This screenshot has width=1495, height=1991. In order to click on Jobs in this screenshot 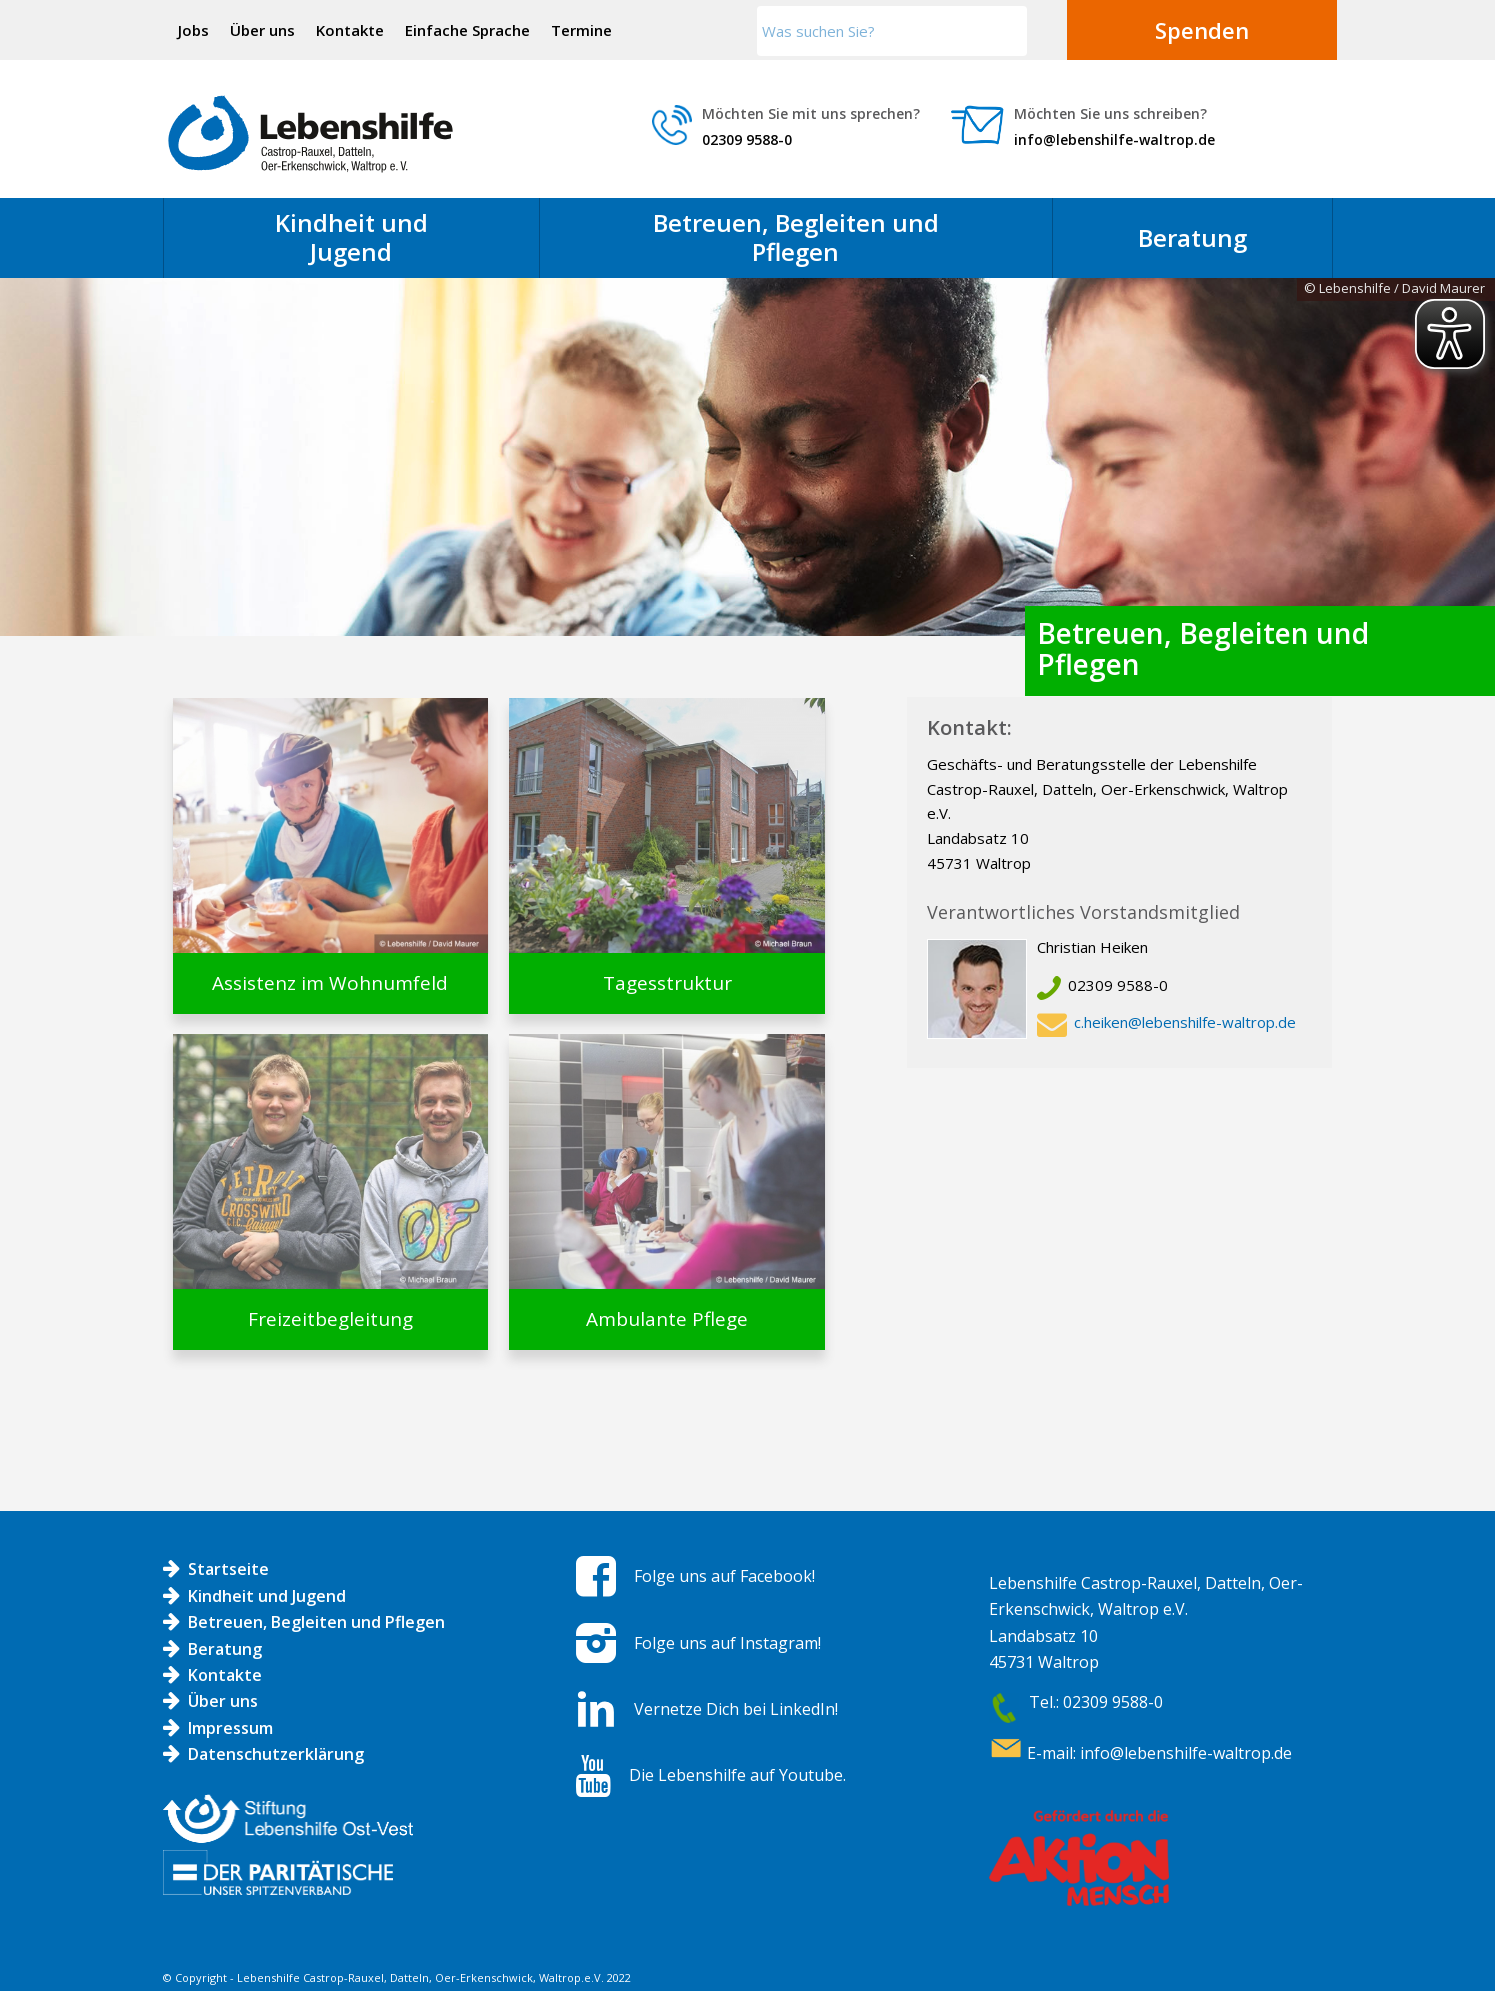, I will do `click(193, 30)`.